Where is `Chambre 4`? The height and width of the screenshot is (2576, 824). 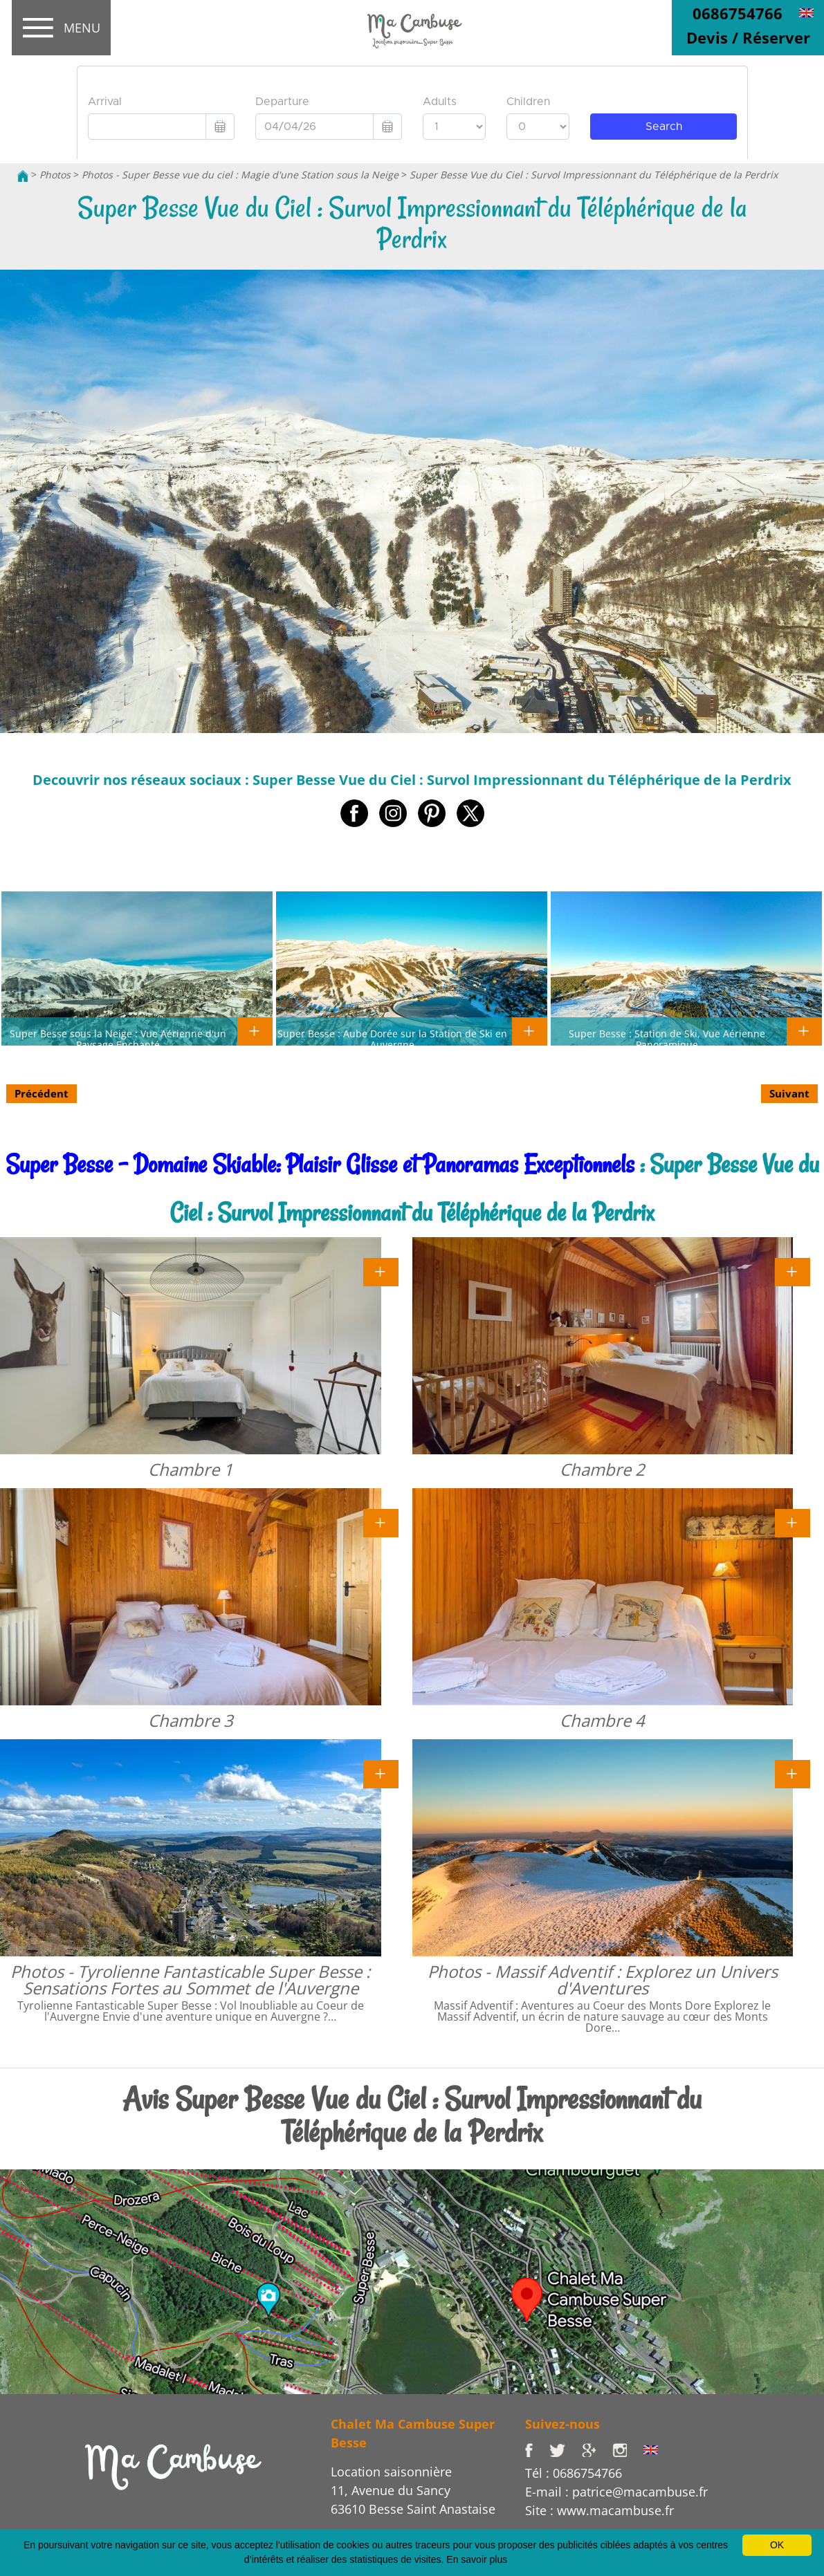
Chambre 4 is located at coordinates (602, 1720).